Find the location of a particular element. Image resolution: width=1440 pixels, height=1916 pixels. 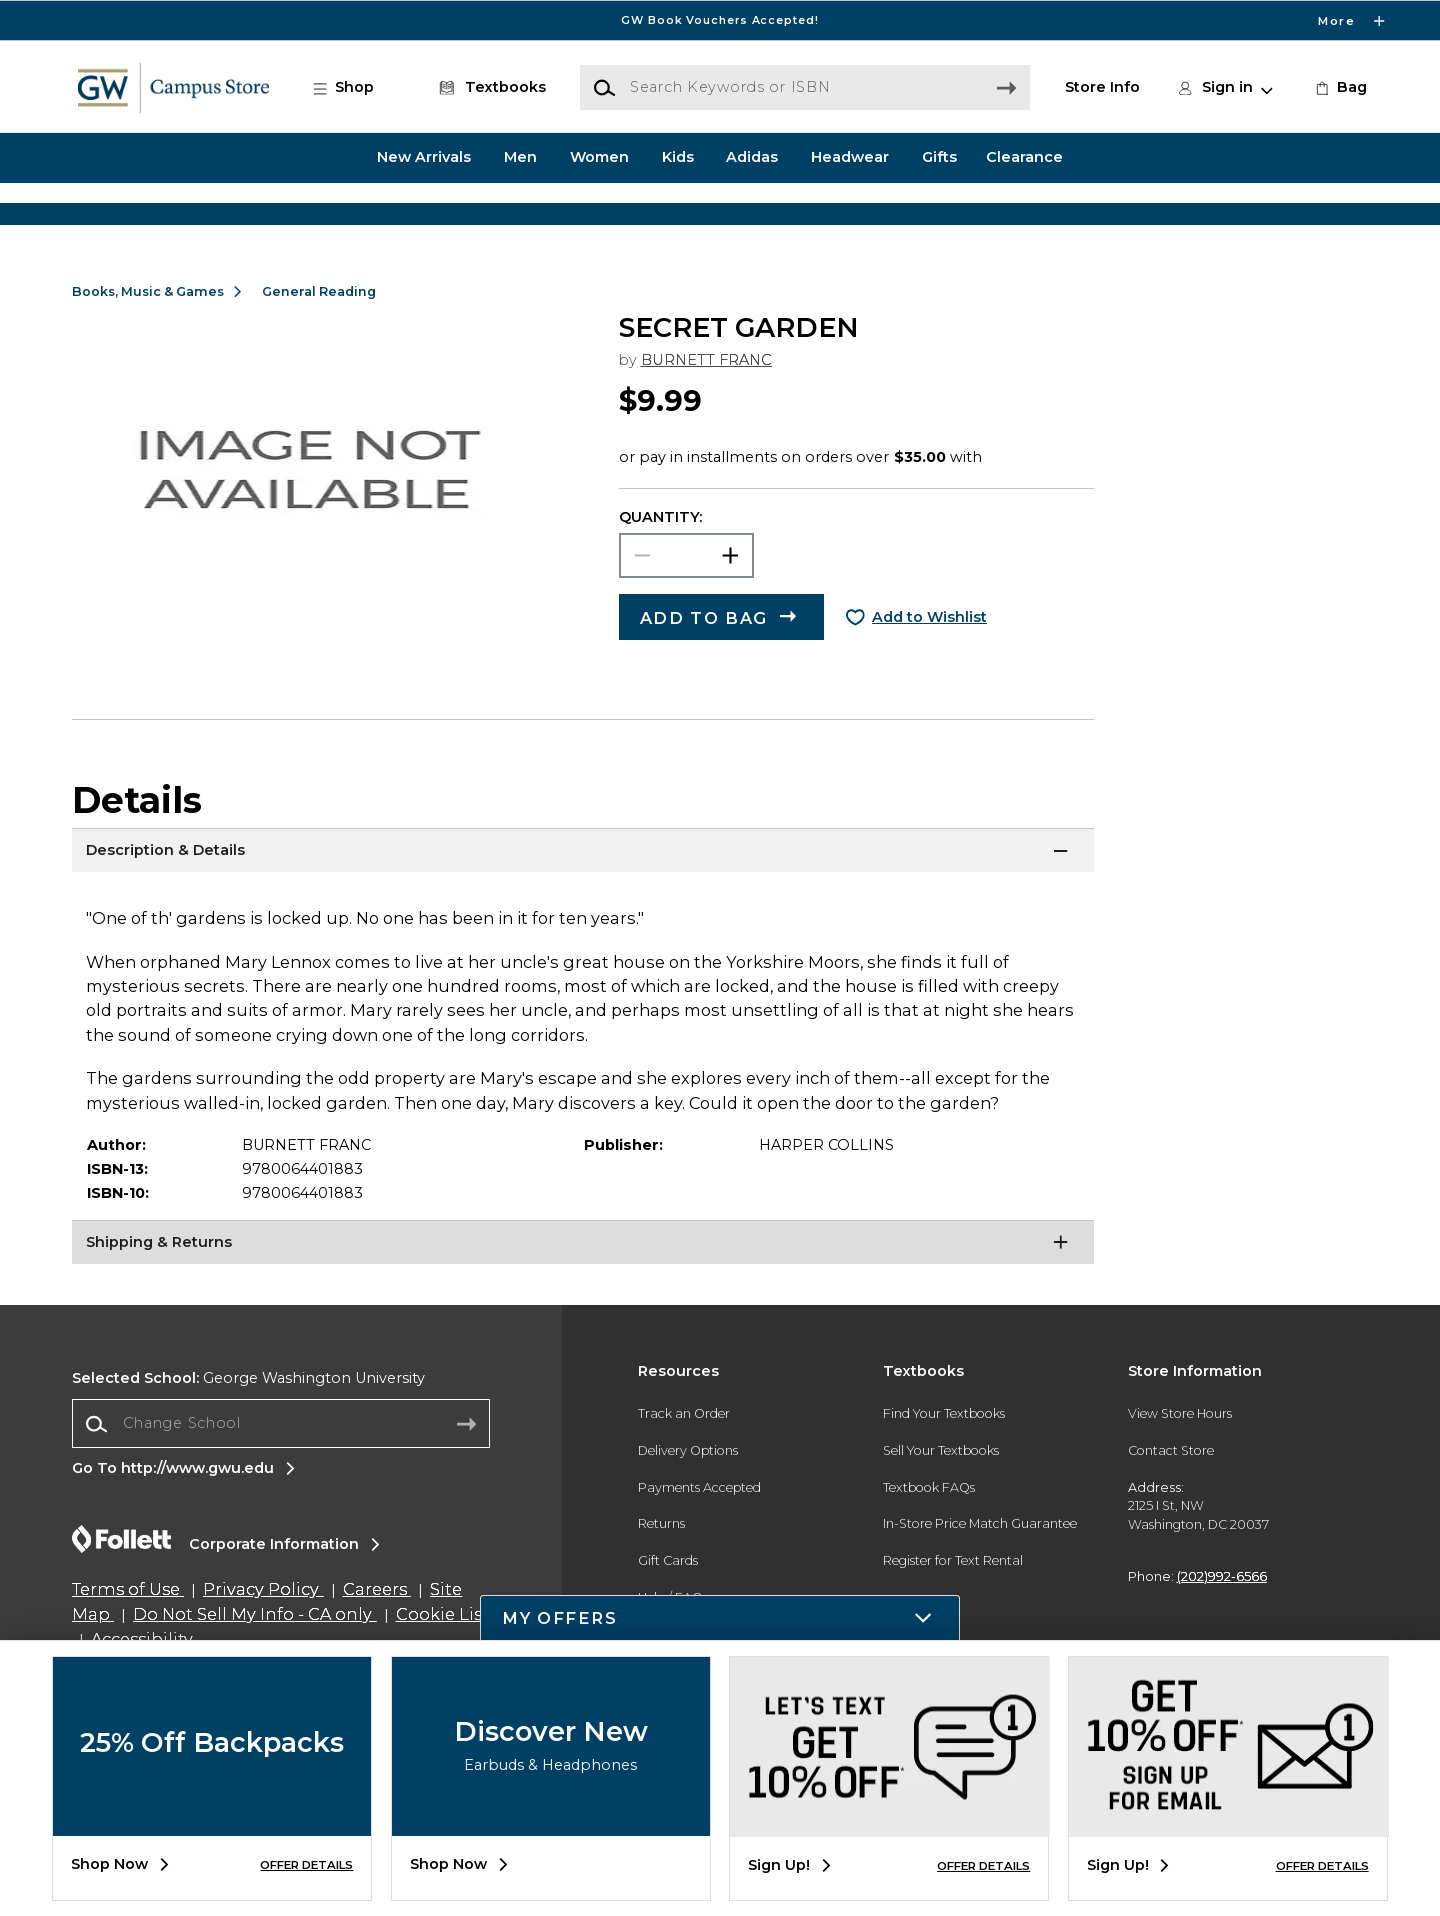

[Shop Clothing] is located at coordinates (250, 217).